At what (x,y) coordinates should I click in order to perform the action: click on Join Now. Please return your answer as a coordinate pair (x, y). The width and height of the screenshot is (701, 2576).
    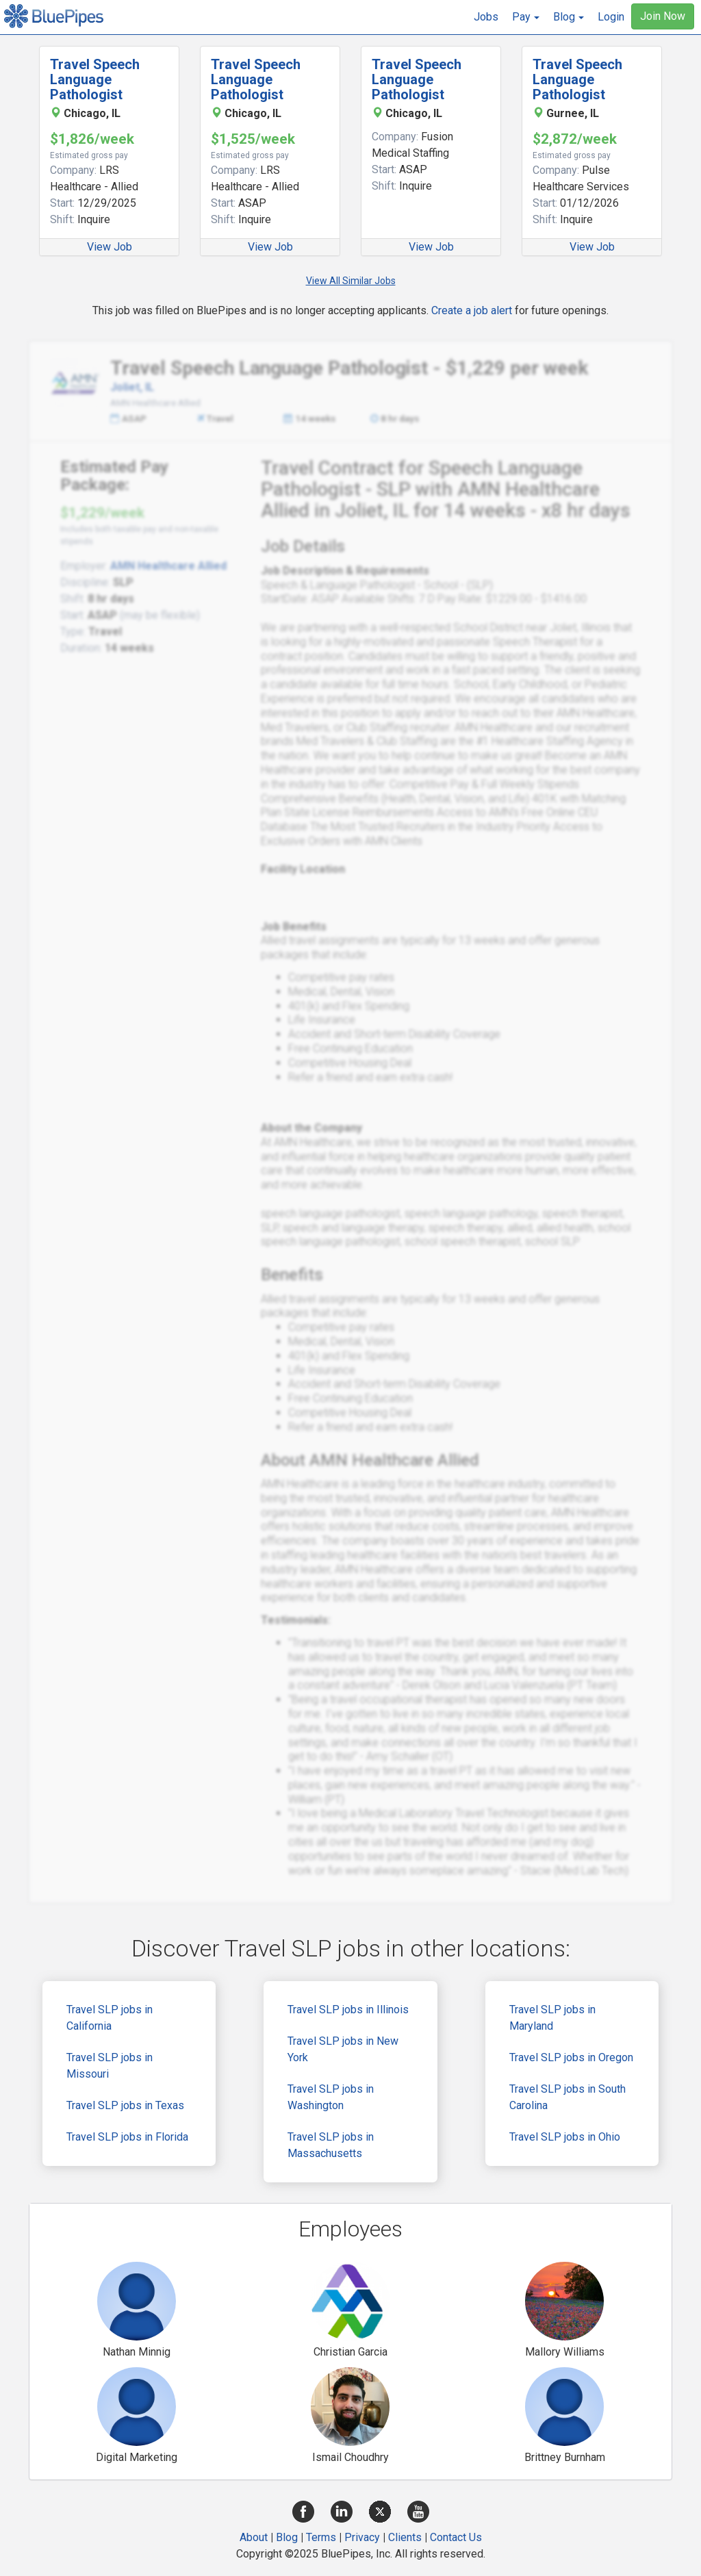
    Looking at the image, I should click on (662, 16).